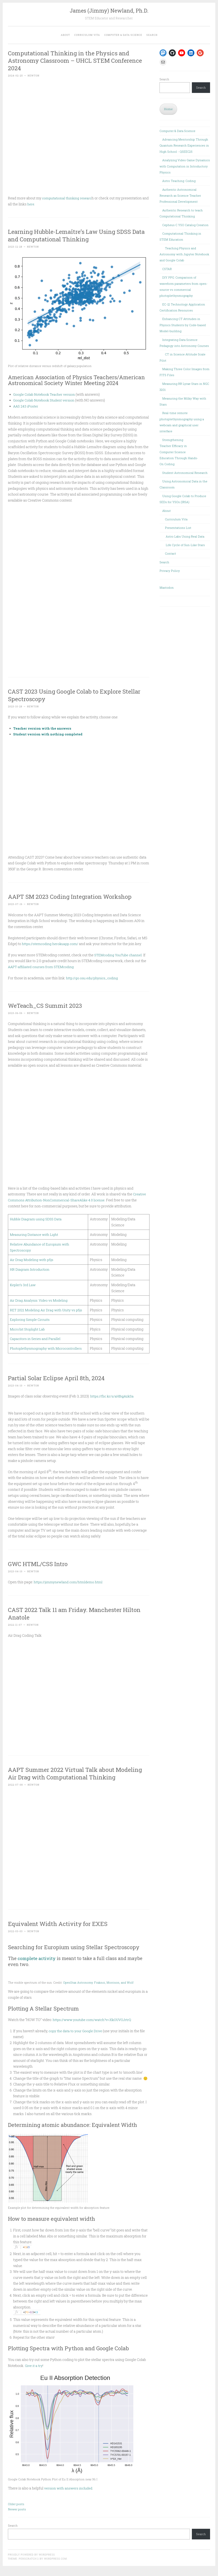 The image size is (218, 2576). What do you see at coordinates (123, 34) in the screenshot?
I see `Computer & Data Science` at bounding box center [123, 34].